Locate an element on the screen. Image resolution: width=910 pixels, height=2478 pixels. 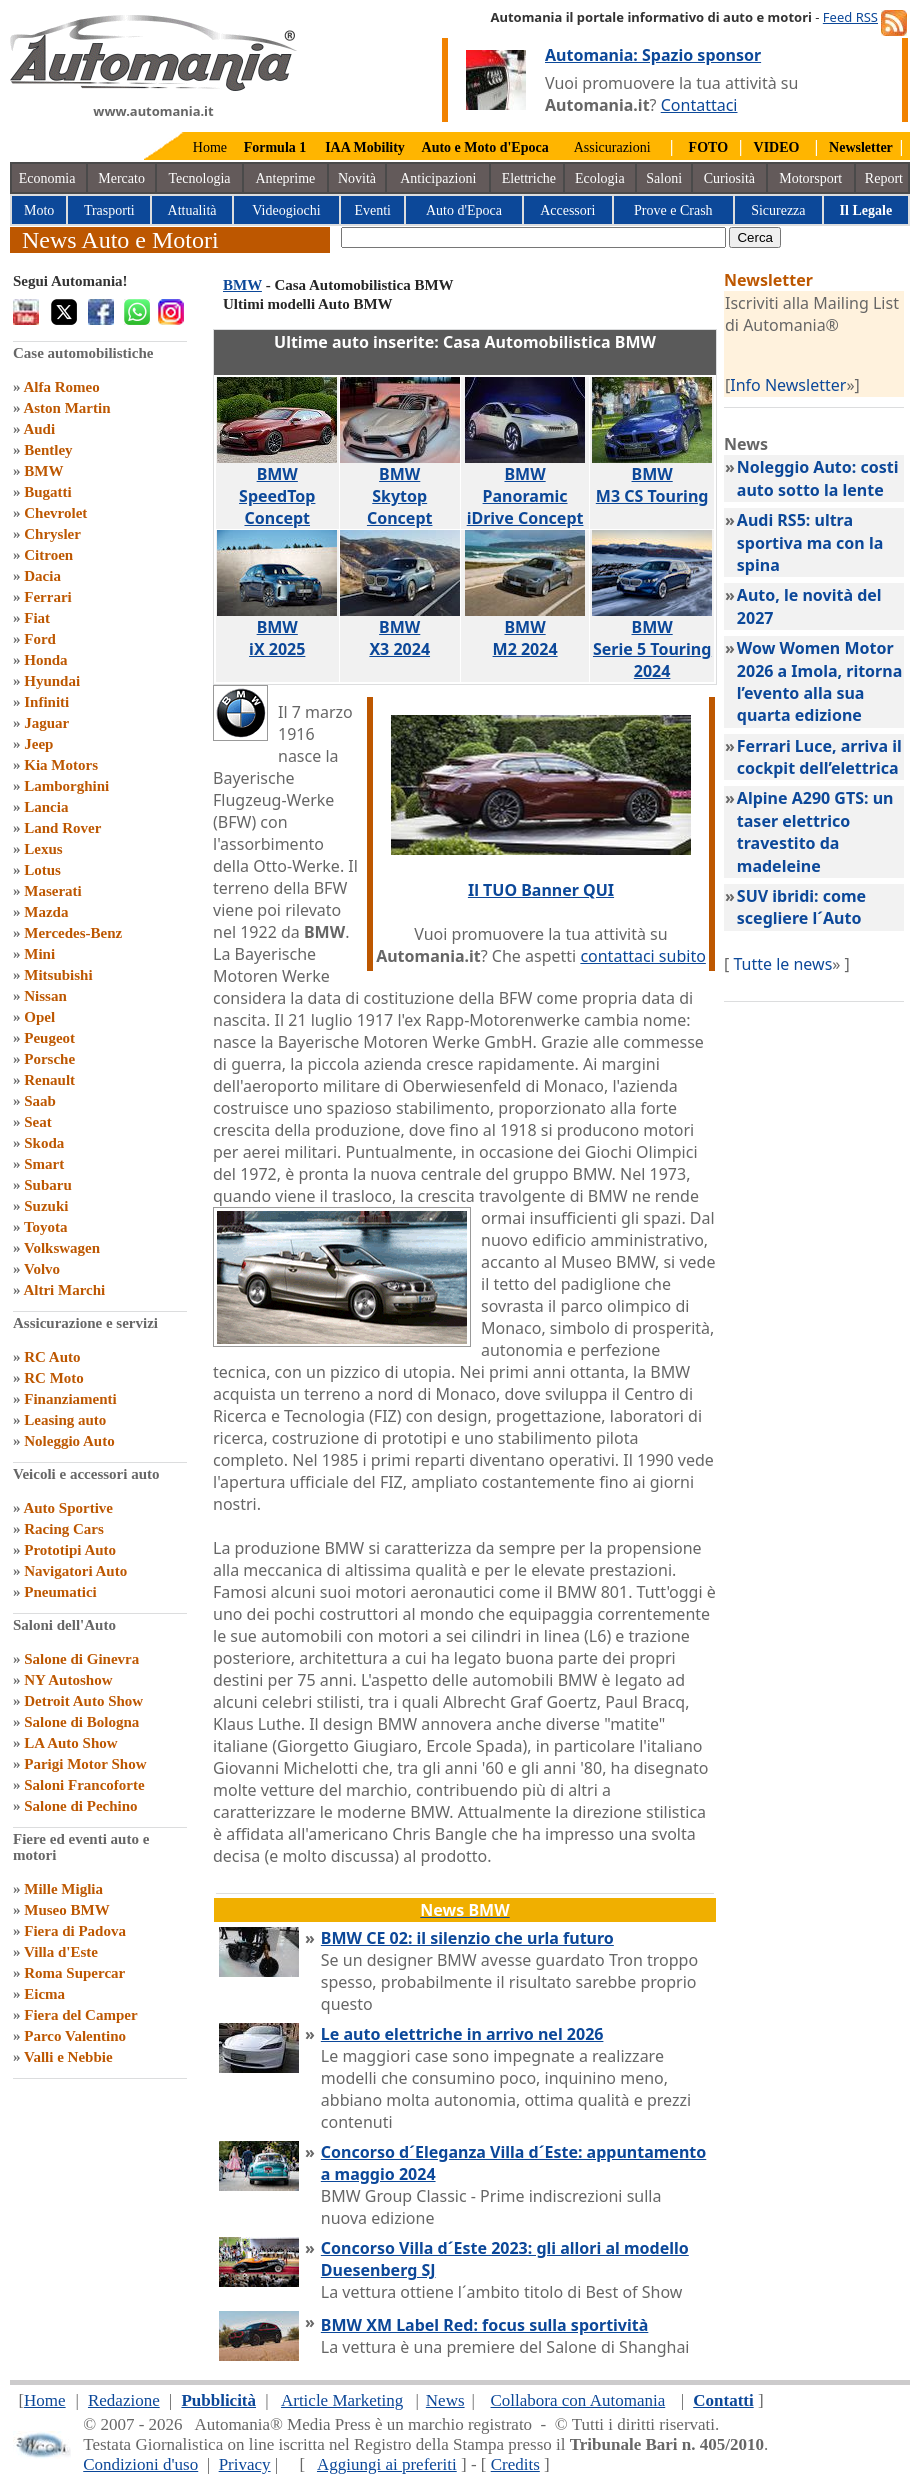
Salone di Bologna is located at coordinates (81, 1722).